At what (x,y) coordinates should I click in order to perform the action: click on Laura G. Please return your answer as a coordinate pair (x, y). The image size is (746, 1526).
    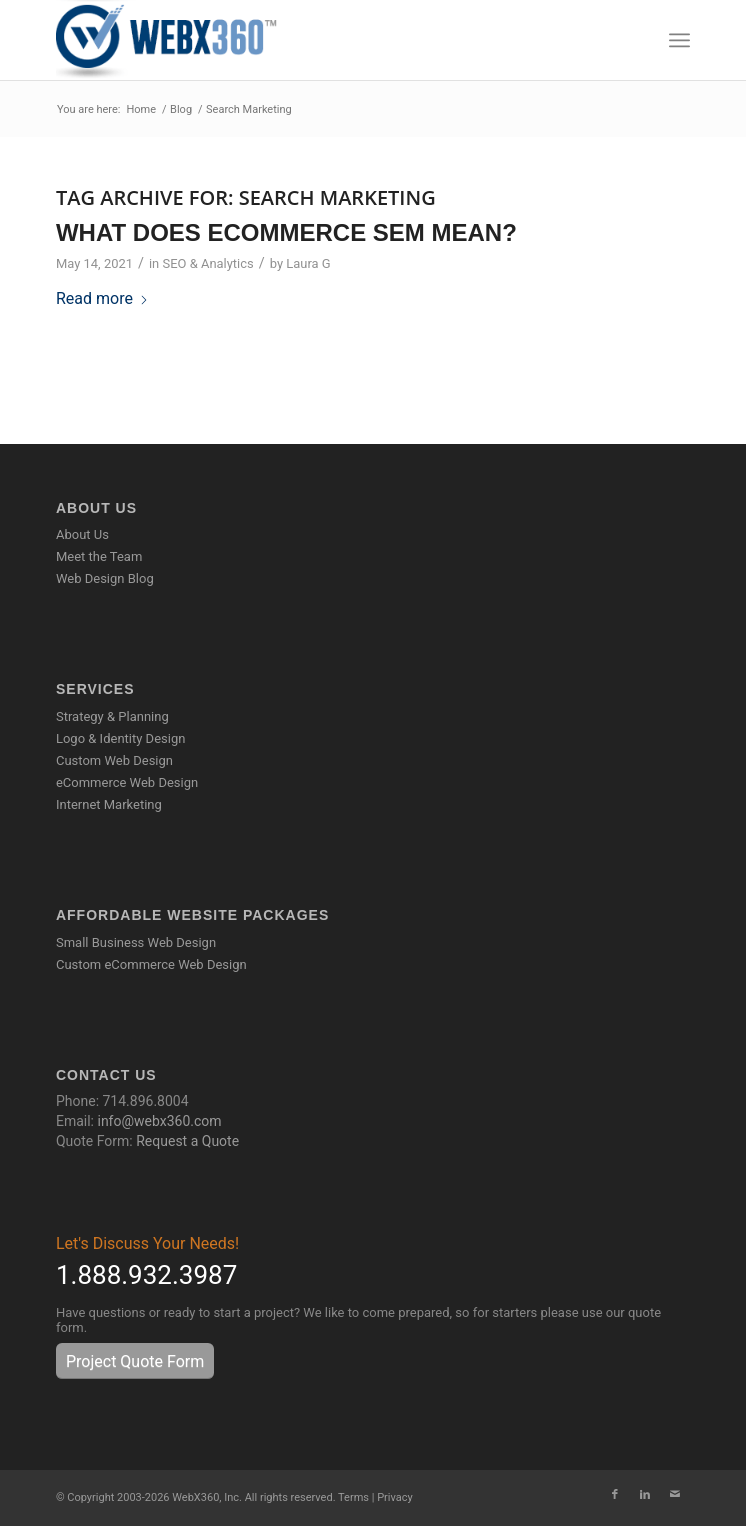
    Looking at the image, I should click on (308, 263).